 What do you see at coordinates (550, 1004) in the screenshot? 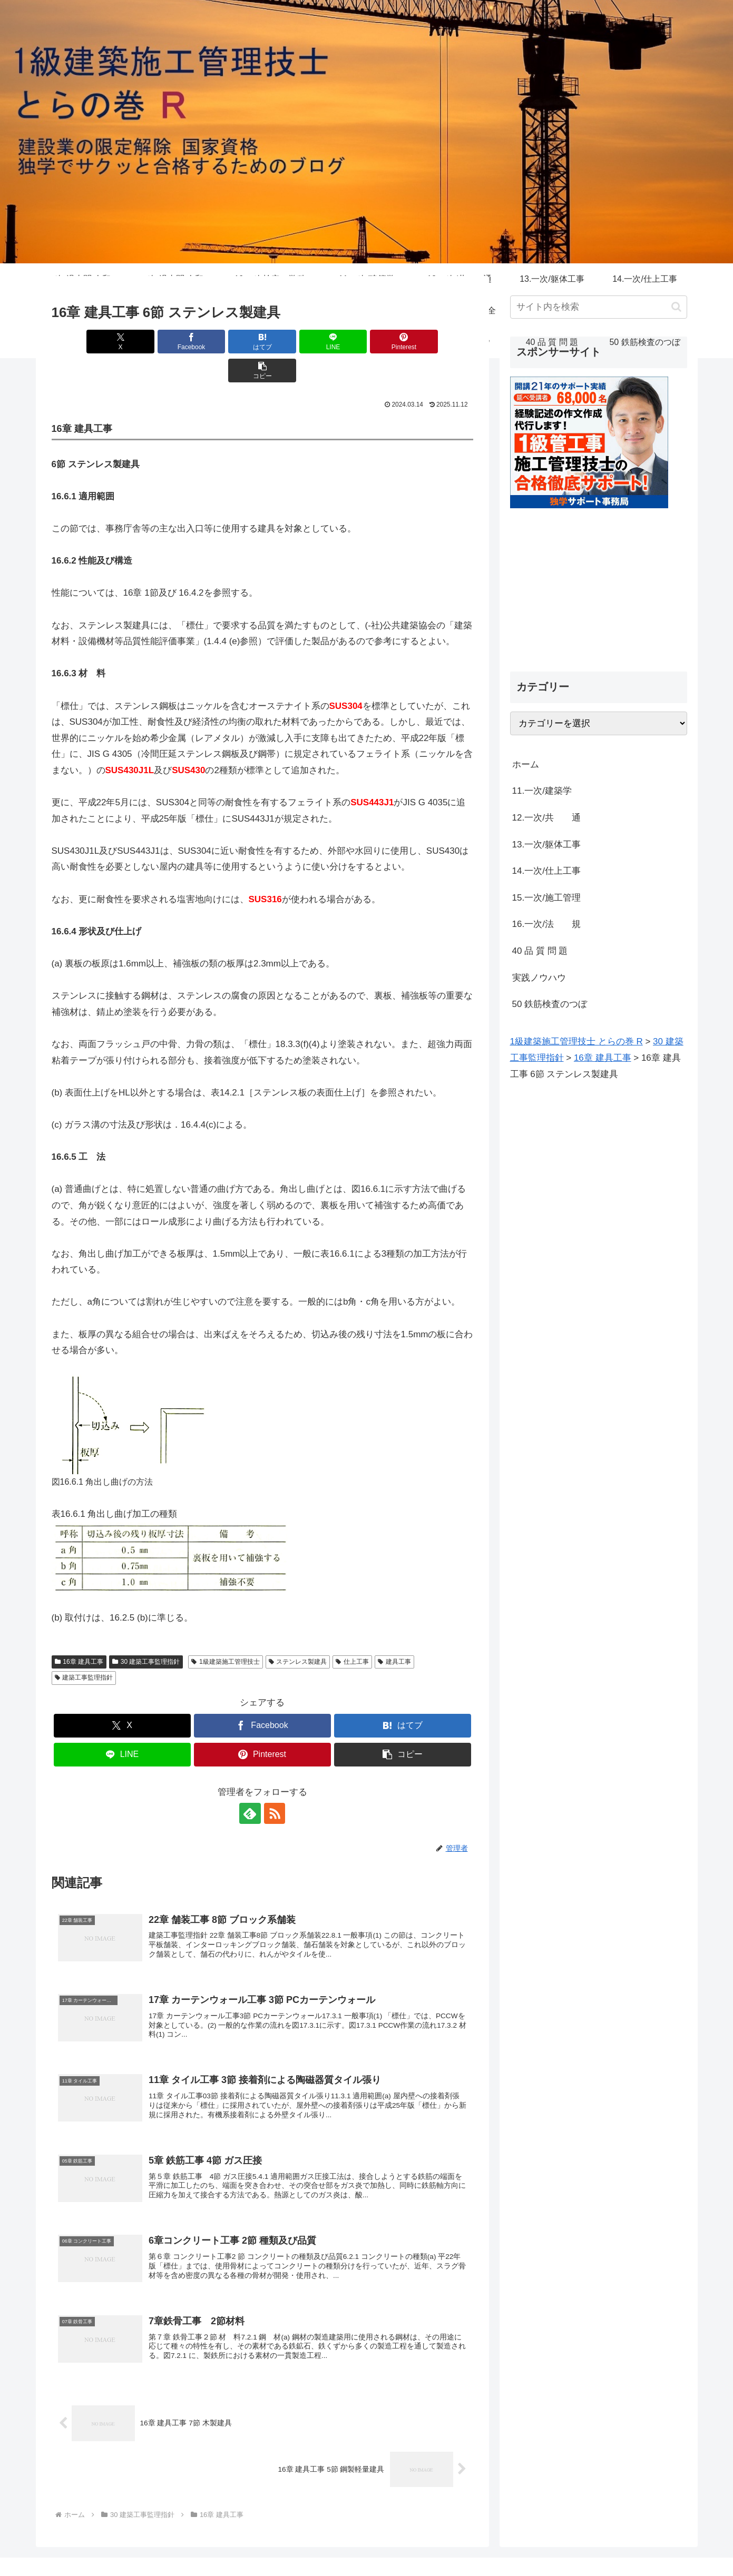
I see `50 鉄筋検査のつぼ` at bounding box center [550, 1004].